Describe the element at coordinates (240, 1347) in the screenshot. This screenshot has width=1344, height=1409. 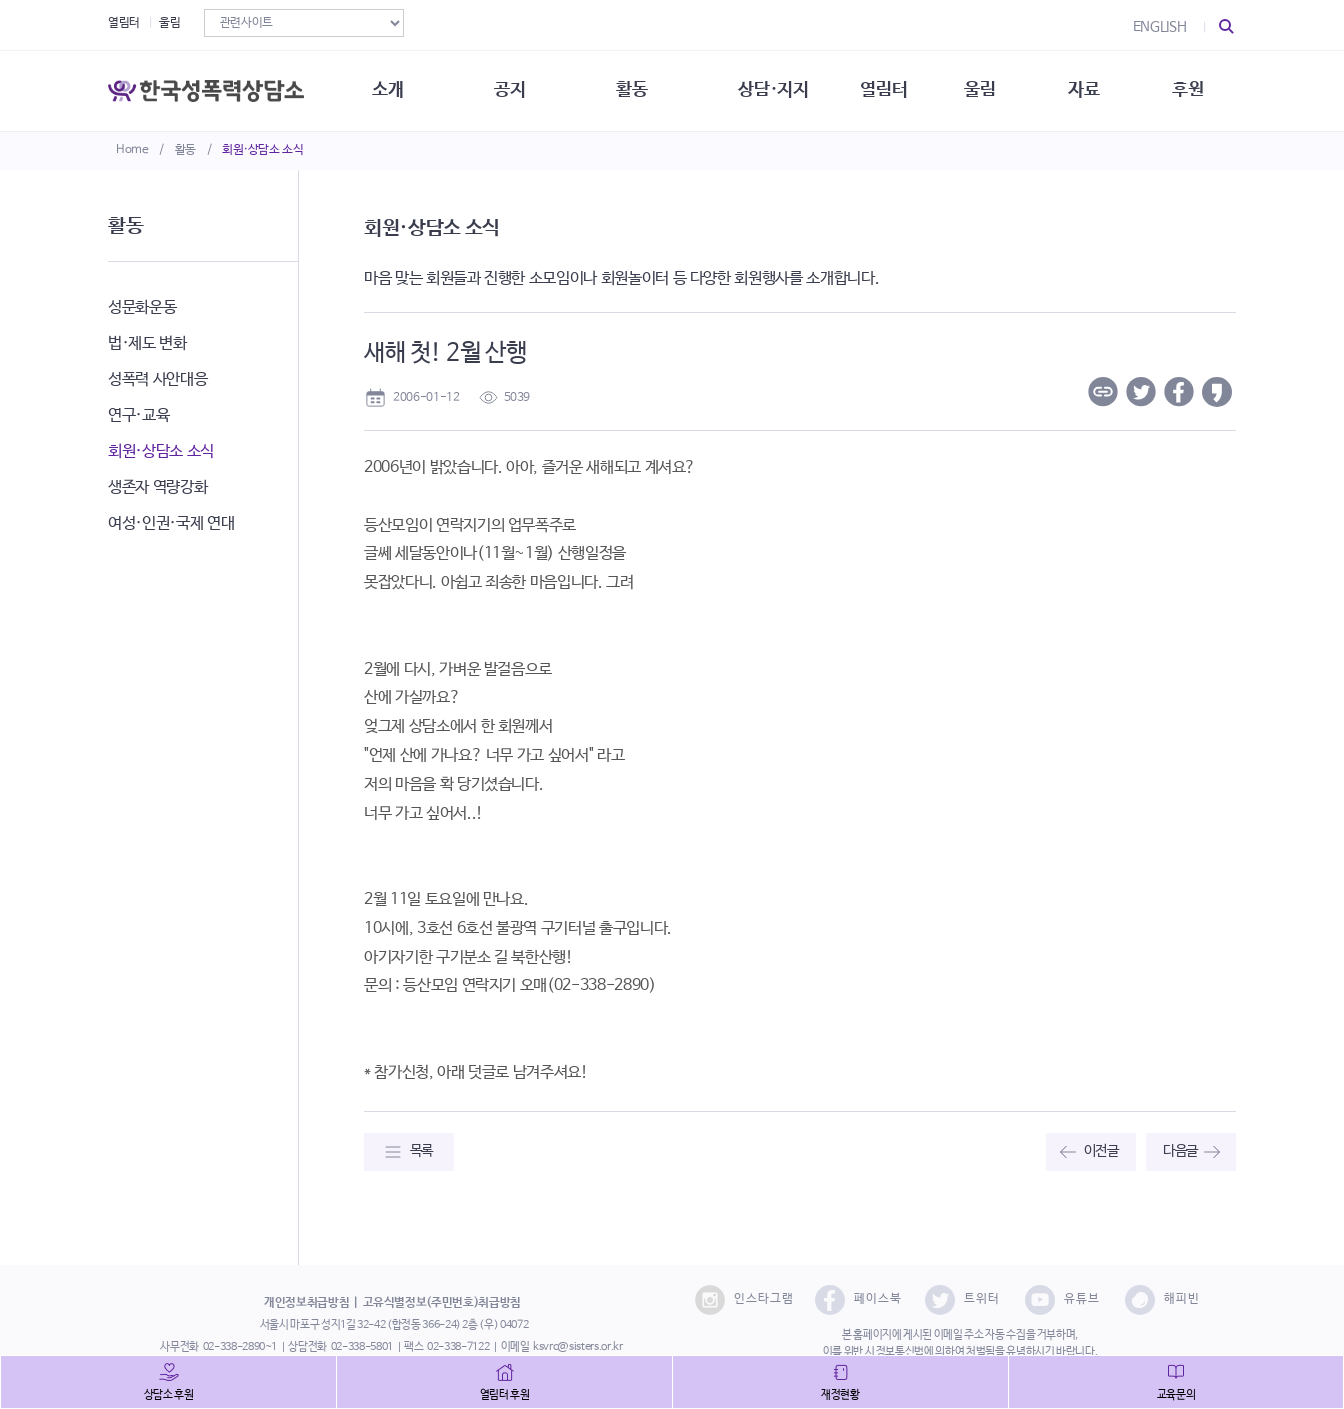
I see `02-338-2890~1` at that location.